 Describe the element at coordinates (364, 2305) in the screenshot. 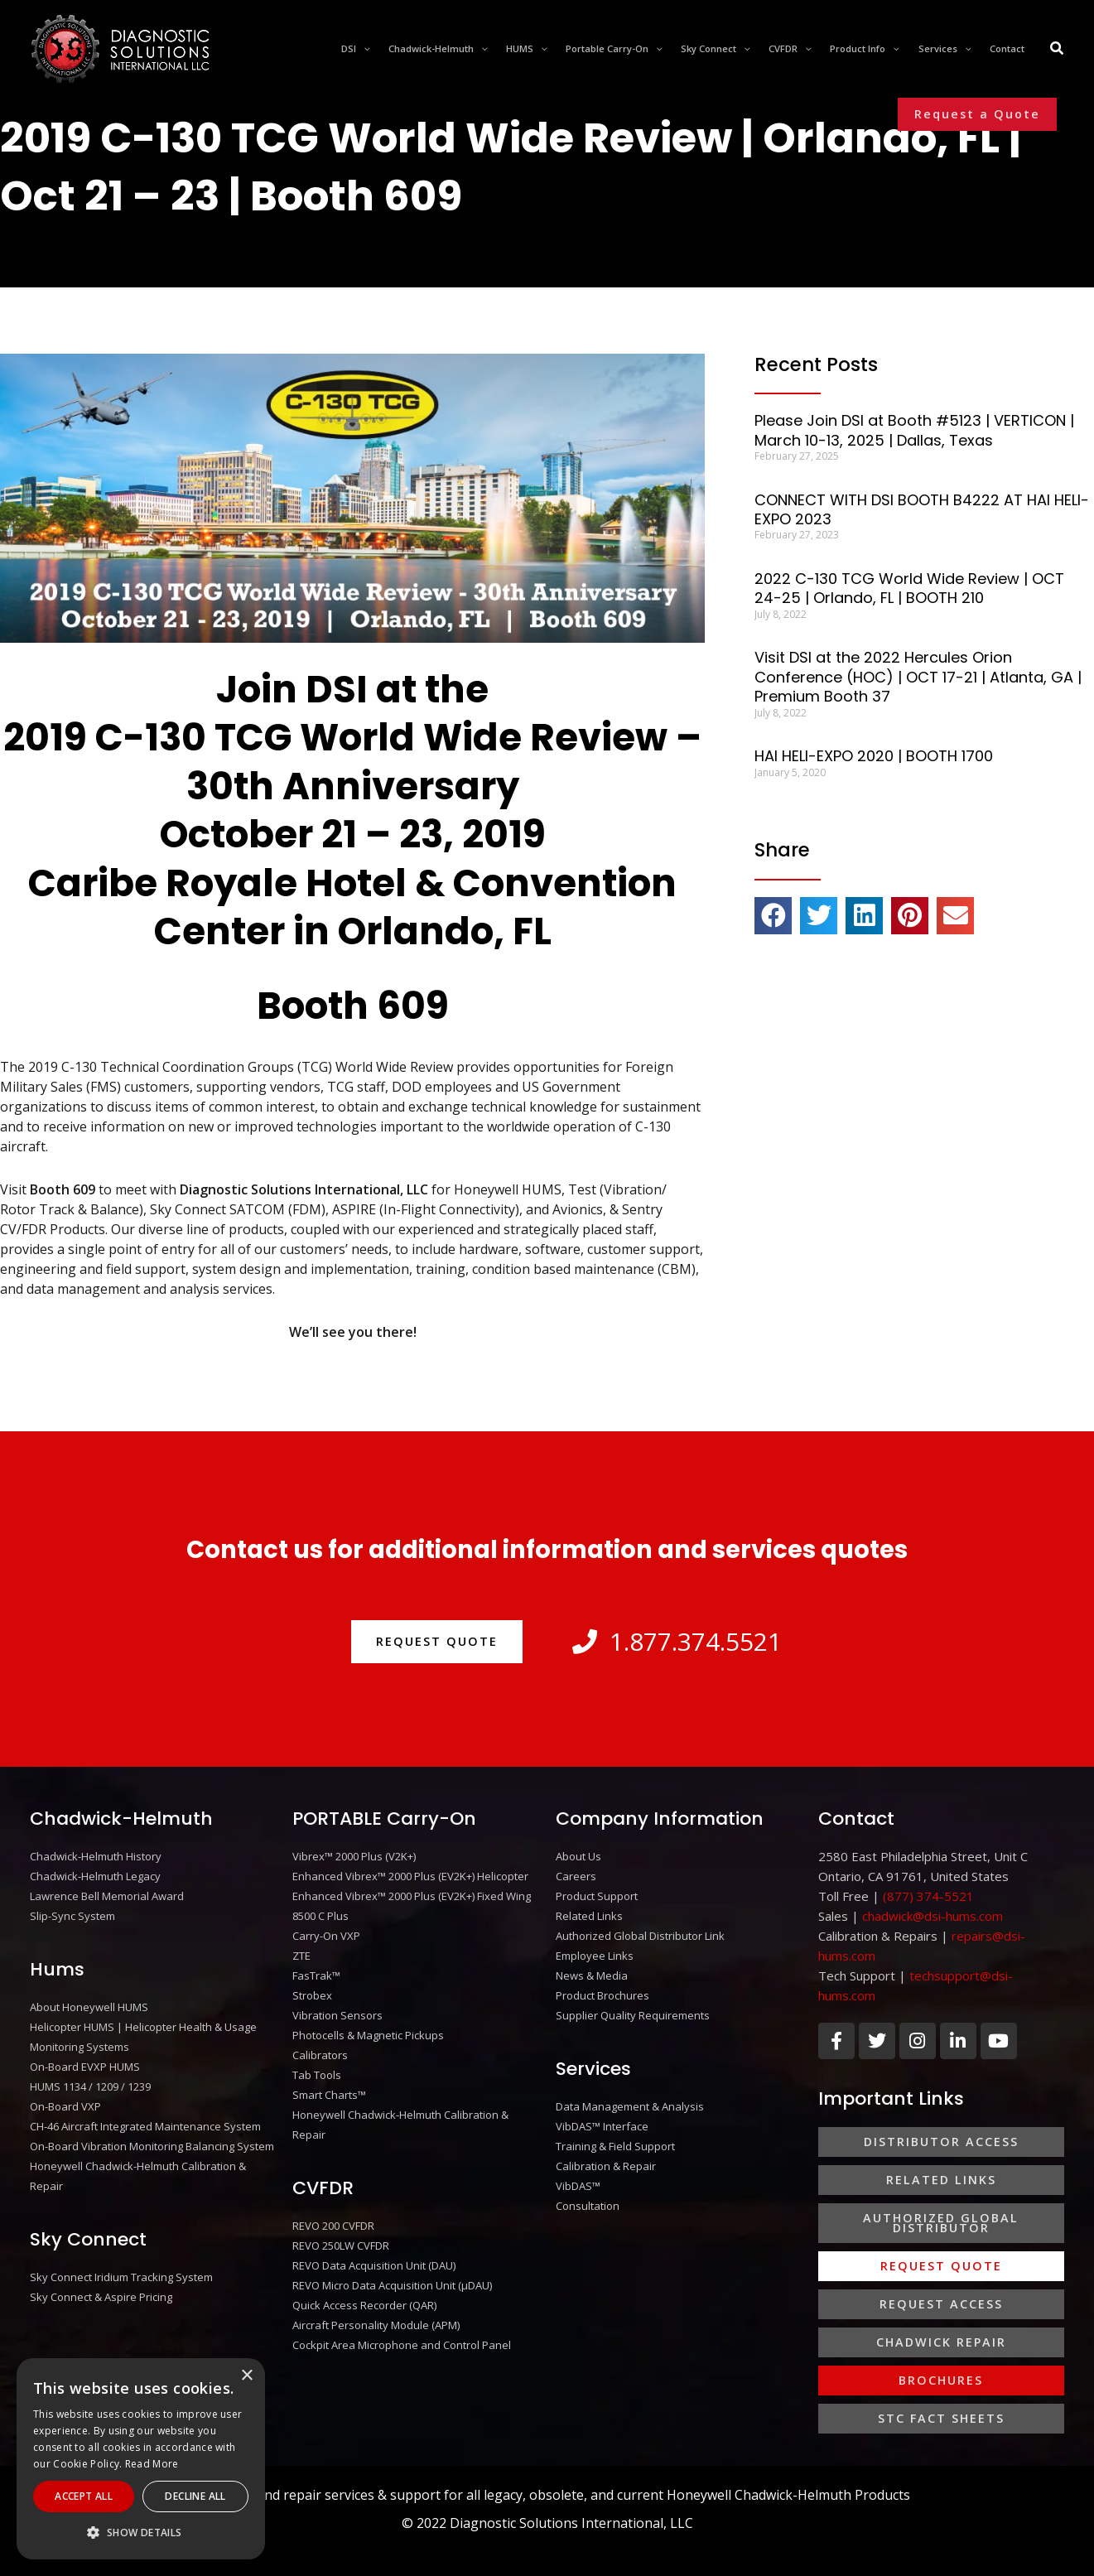

I see `Quick Access Recorder (QAR)` at that location.